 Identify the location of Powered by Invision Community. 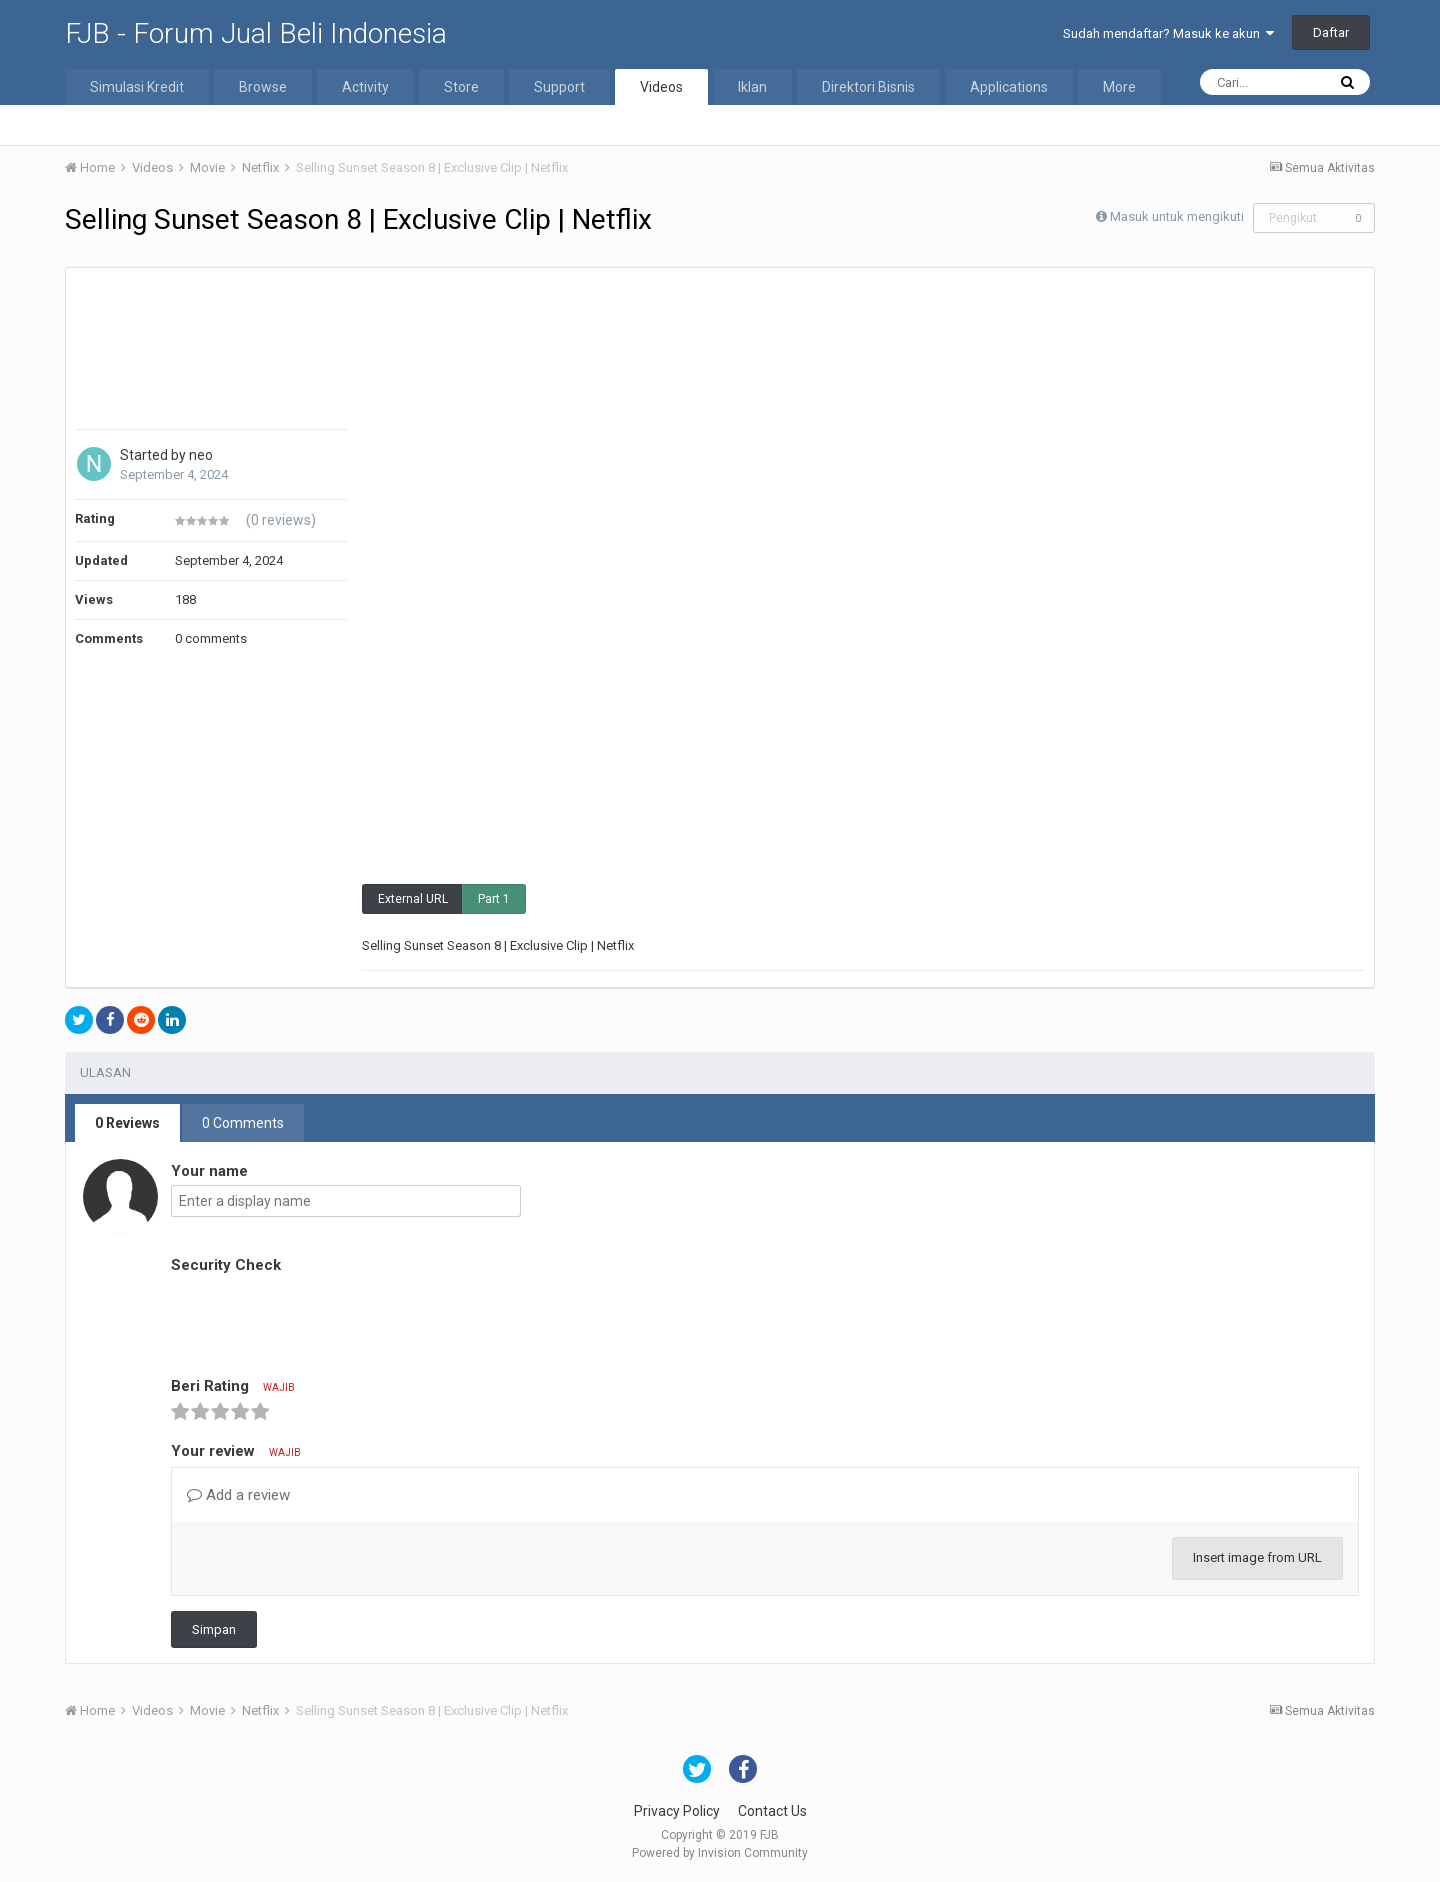
(720, 1853).